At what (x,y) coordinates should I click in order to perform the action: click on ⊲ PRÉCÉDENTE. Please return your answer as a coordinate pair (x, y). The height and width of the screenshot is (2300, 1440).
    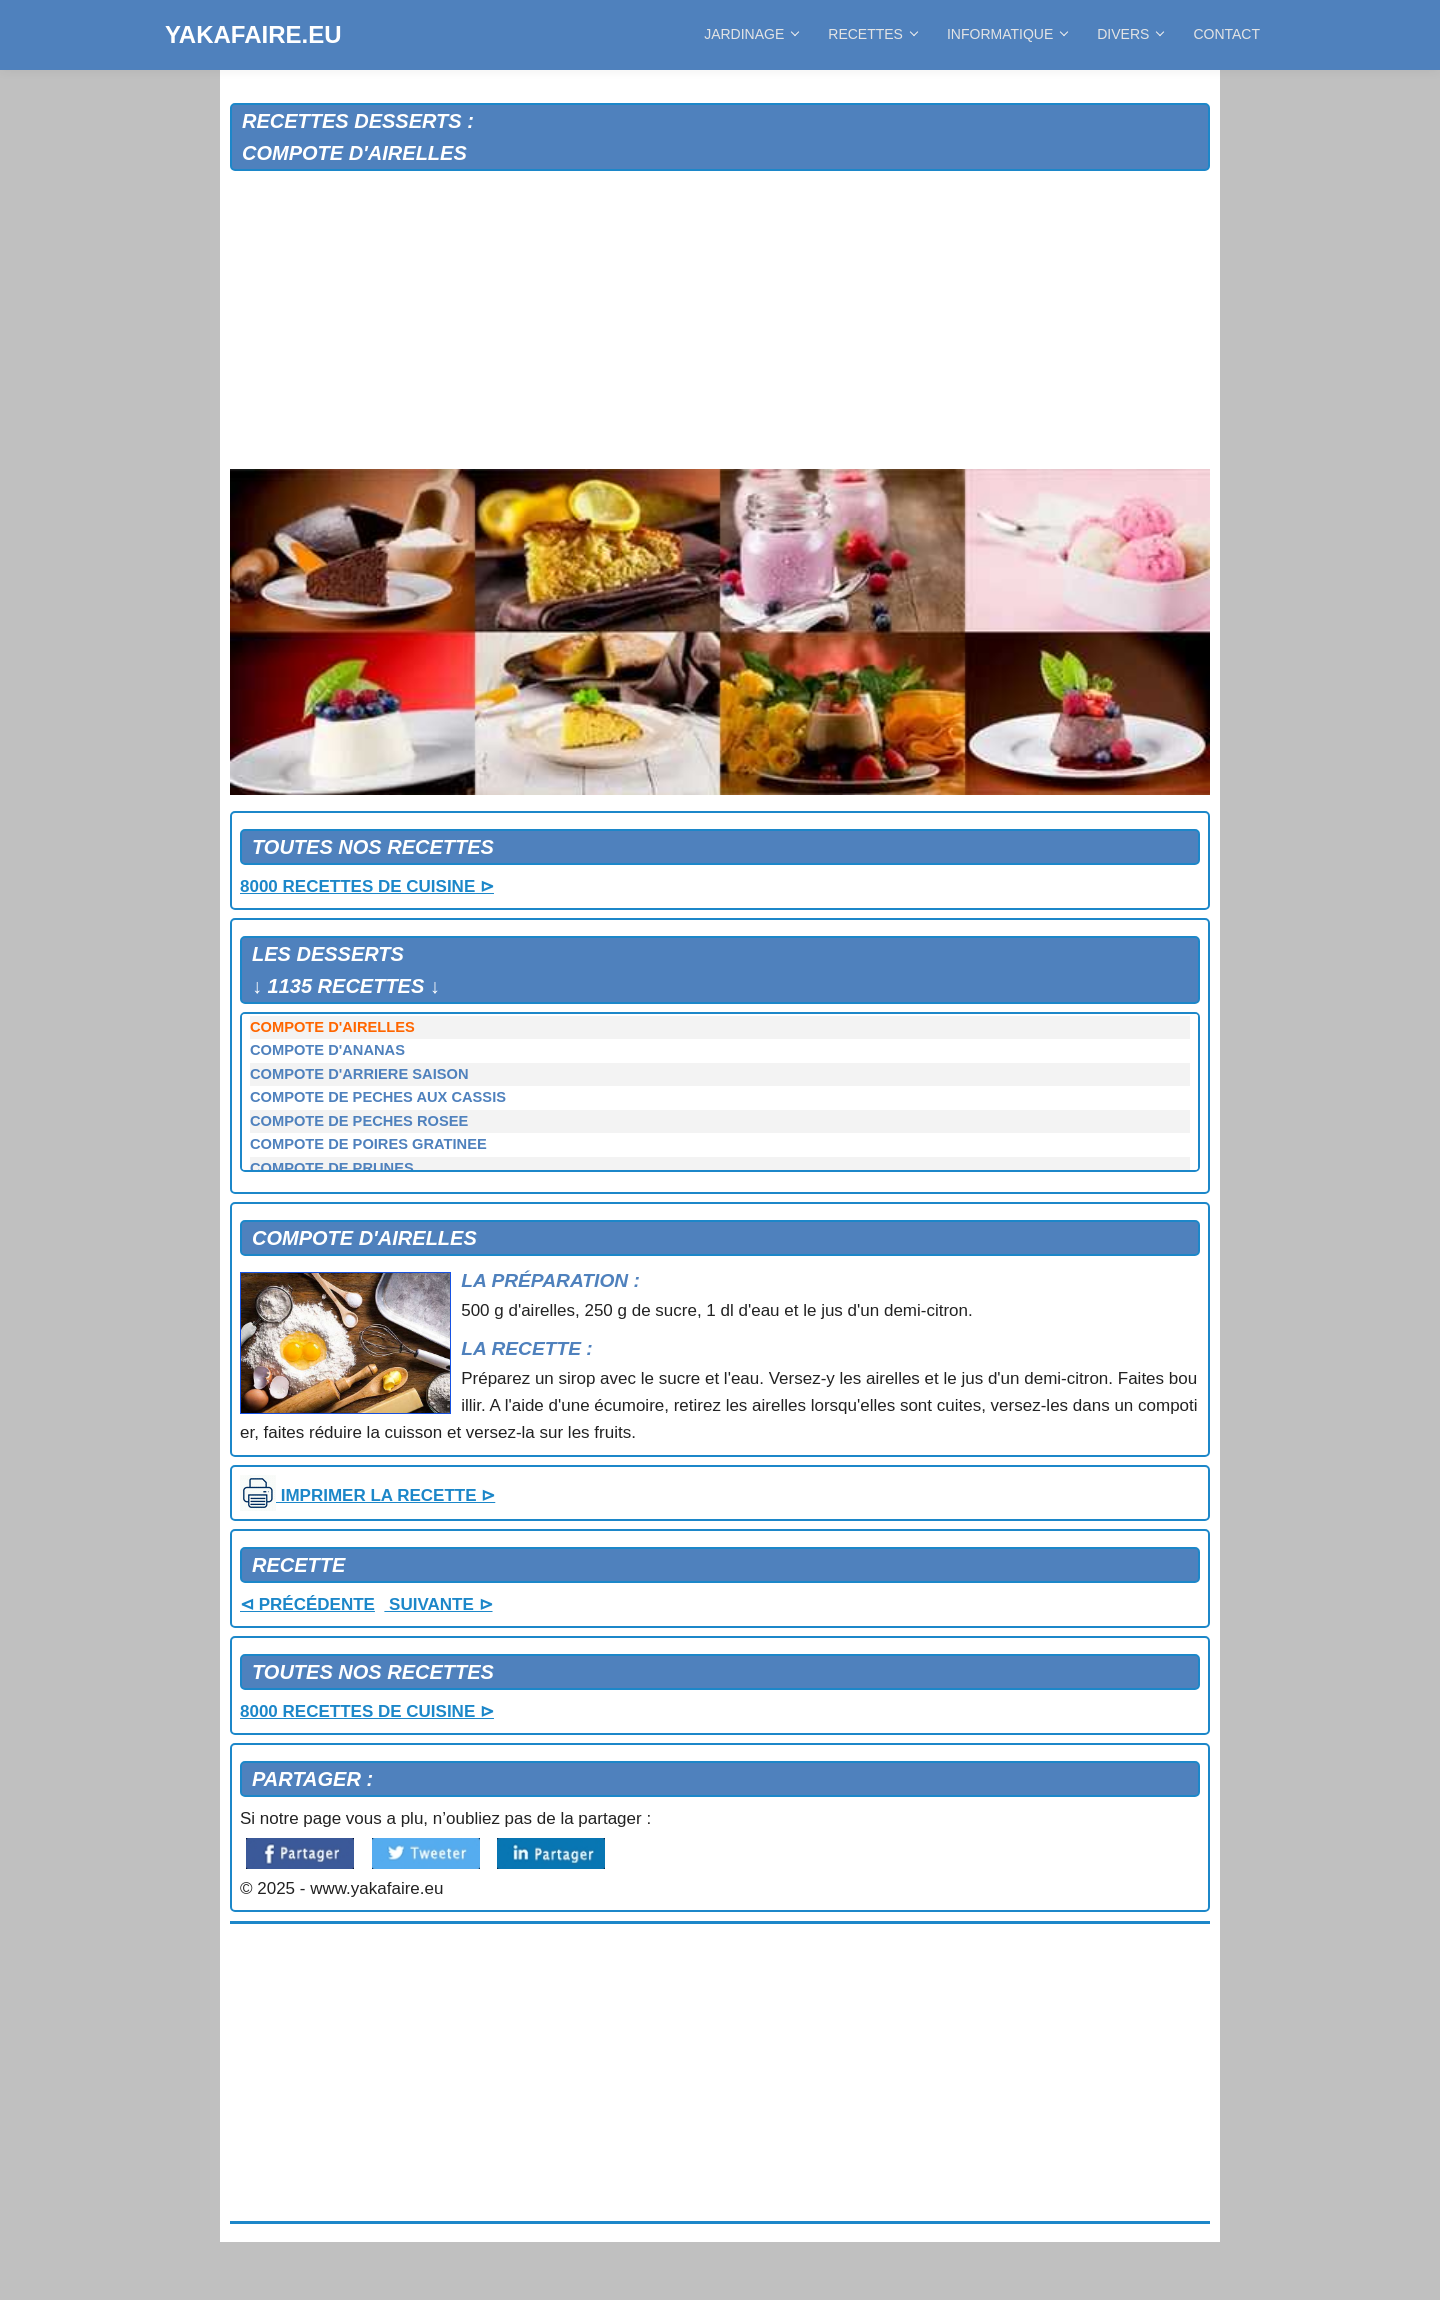
    Looking at the image, I should click on (307, 1604).